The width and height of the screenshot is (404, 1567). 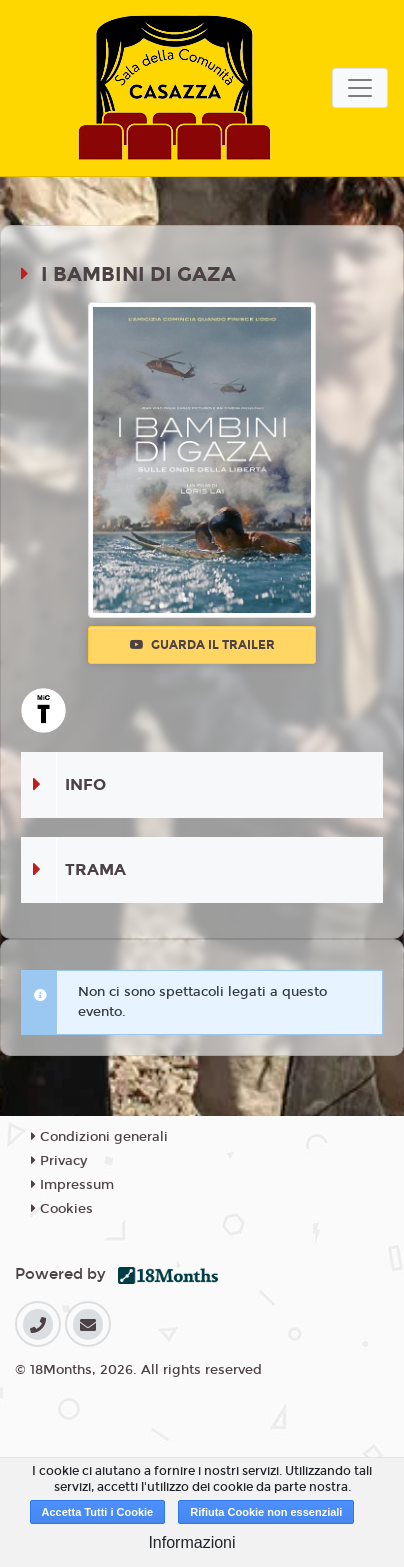 I want to click on Informazioni, so click(x=191, y=1542).